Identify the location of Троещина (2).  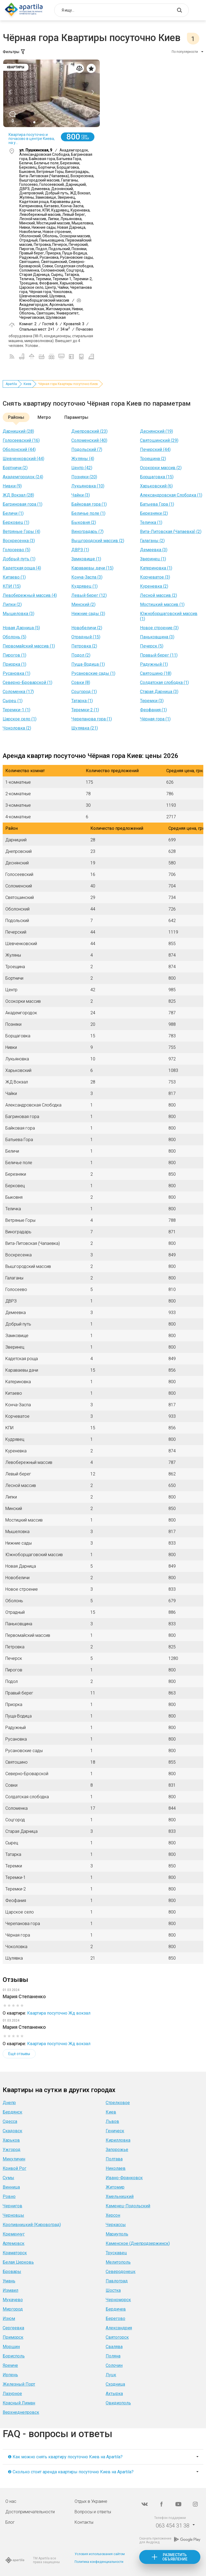
(153, 458).